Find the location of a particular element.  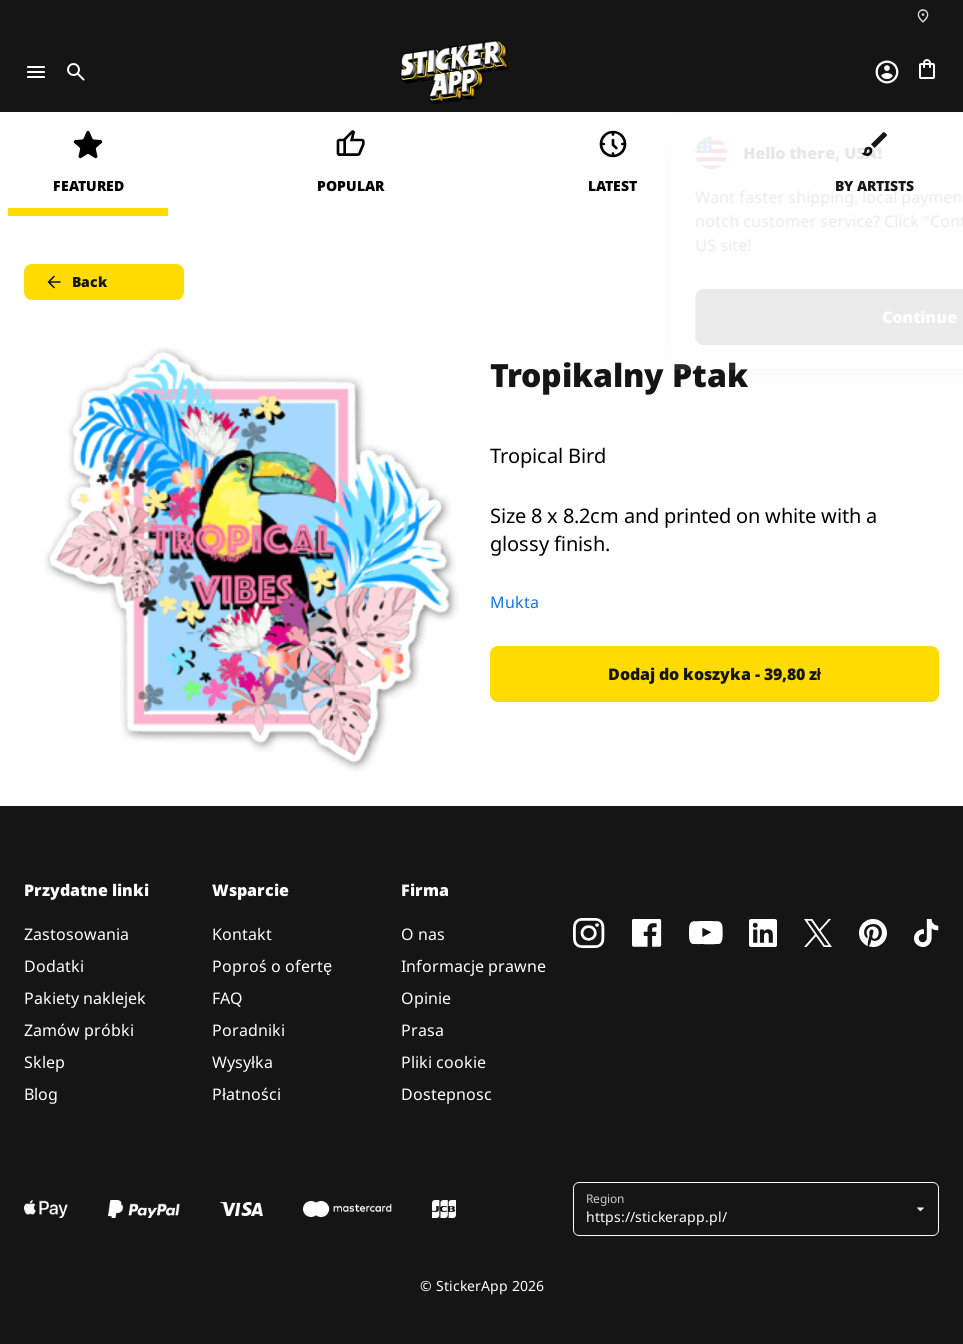

Dodaj do koszyka - 39,80 zł [button] is located at coordinates (714, 674).